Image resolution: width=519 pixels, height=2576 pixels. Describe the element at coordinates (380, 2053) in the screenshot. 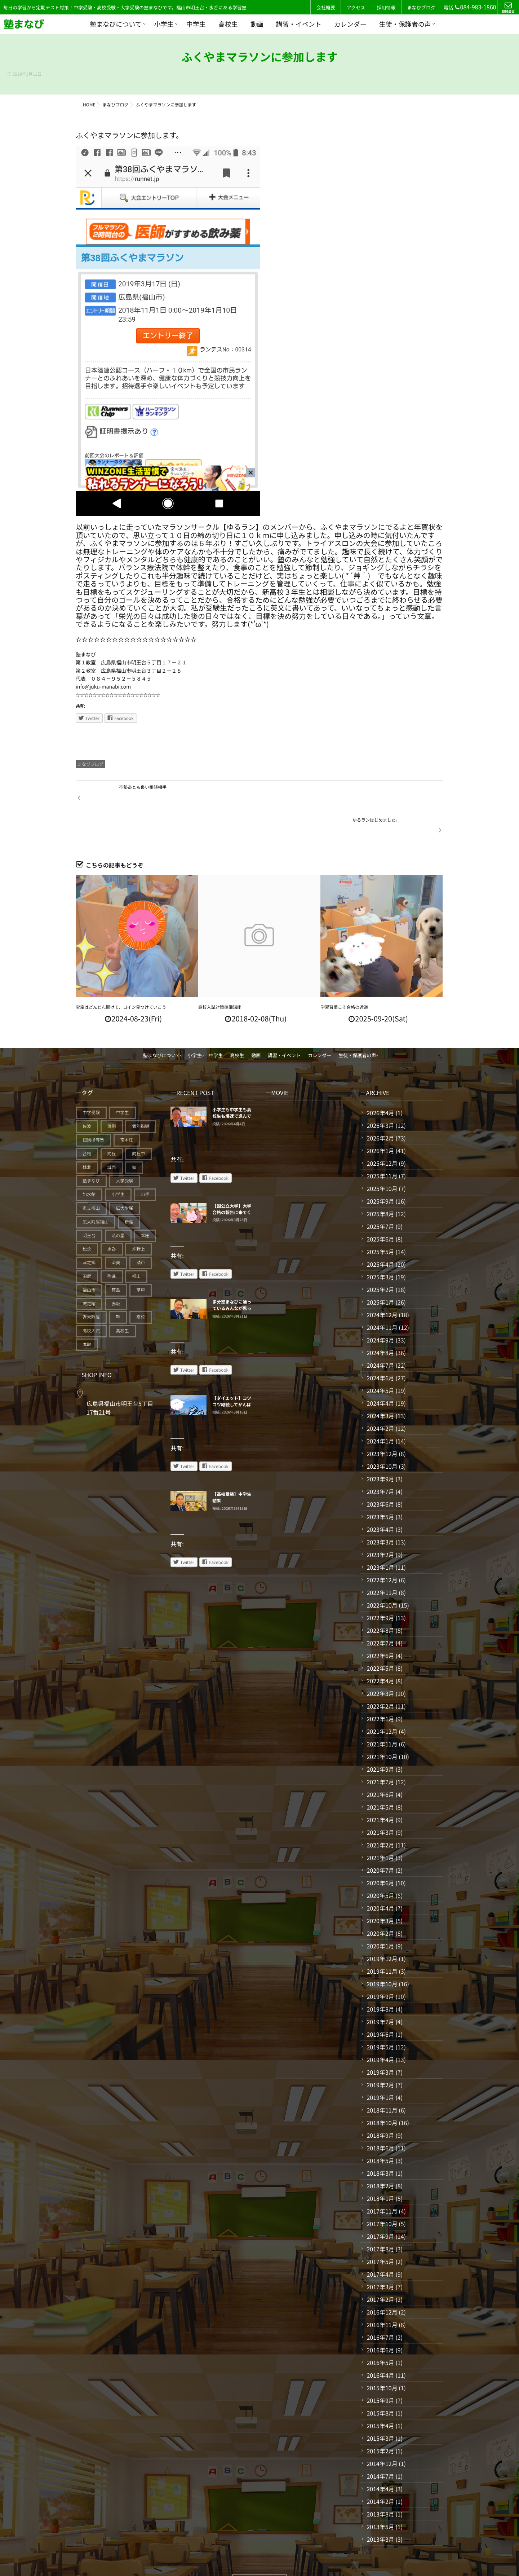

I see `2019年2月` at that location.